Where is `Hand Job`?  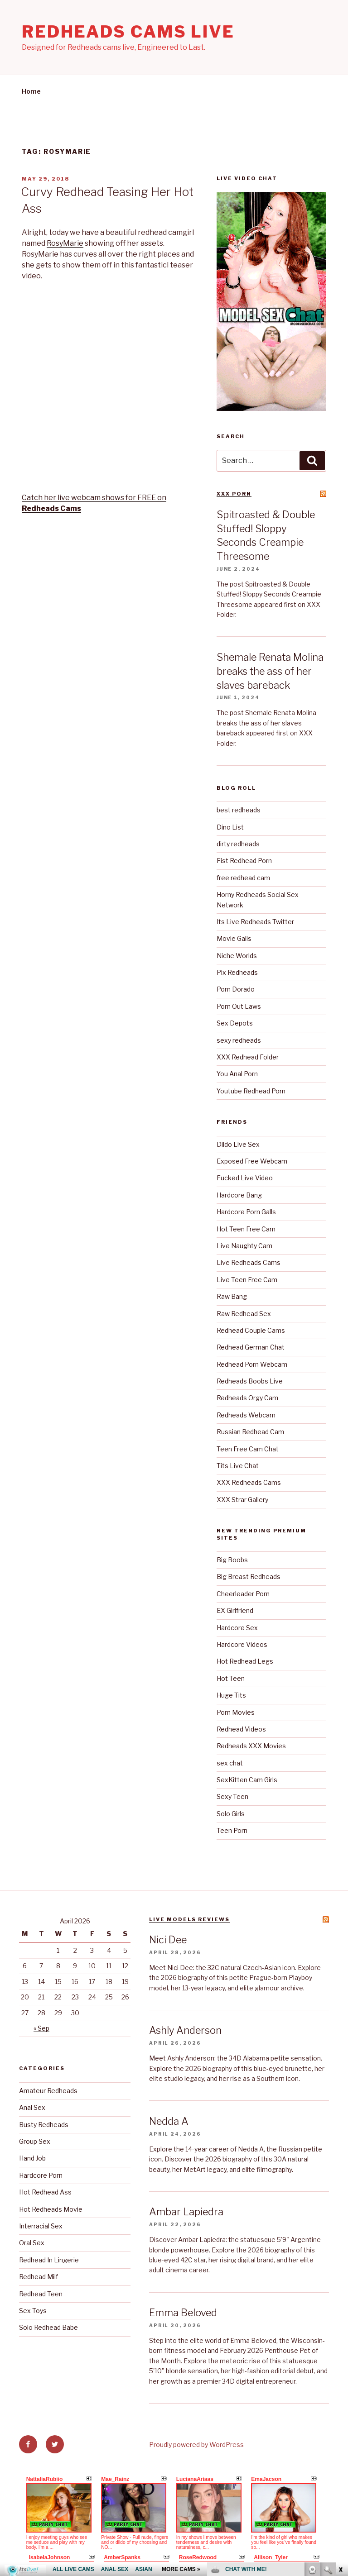 Hand Job is located at coordinates (32, 2158).